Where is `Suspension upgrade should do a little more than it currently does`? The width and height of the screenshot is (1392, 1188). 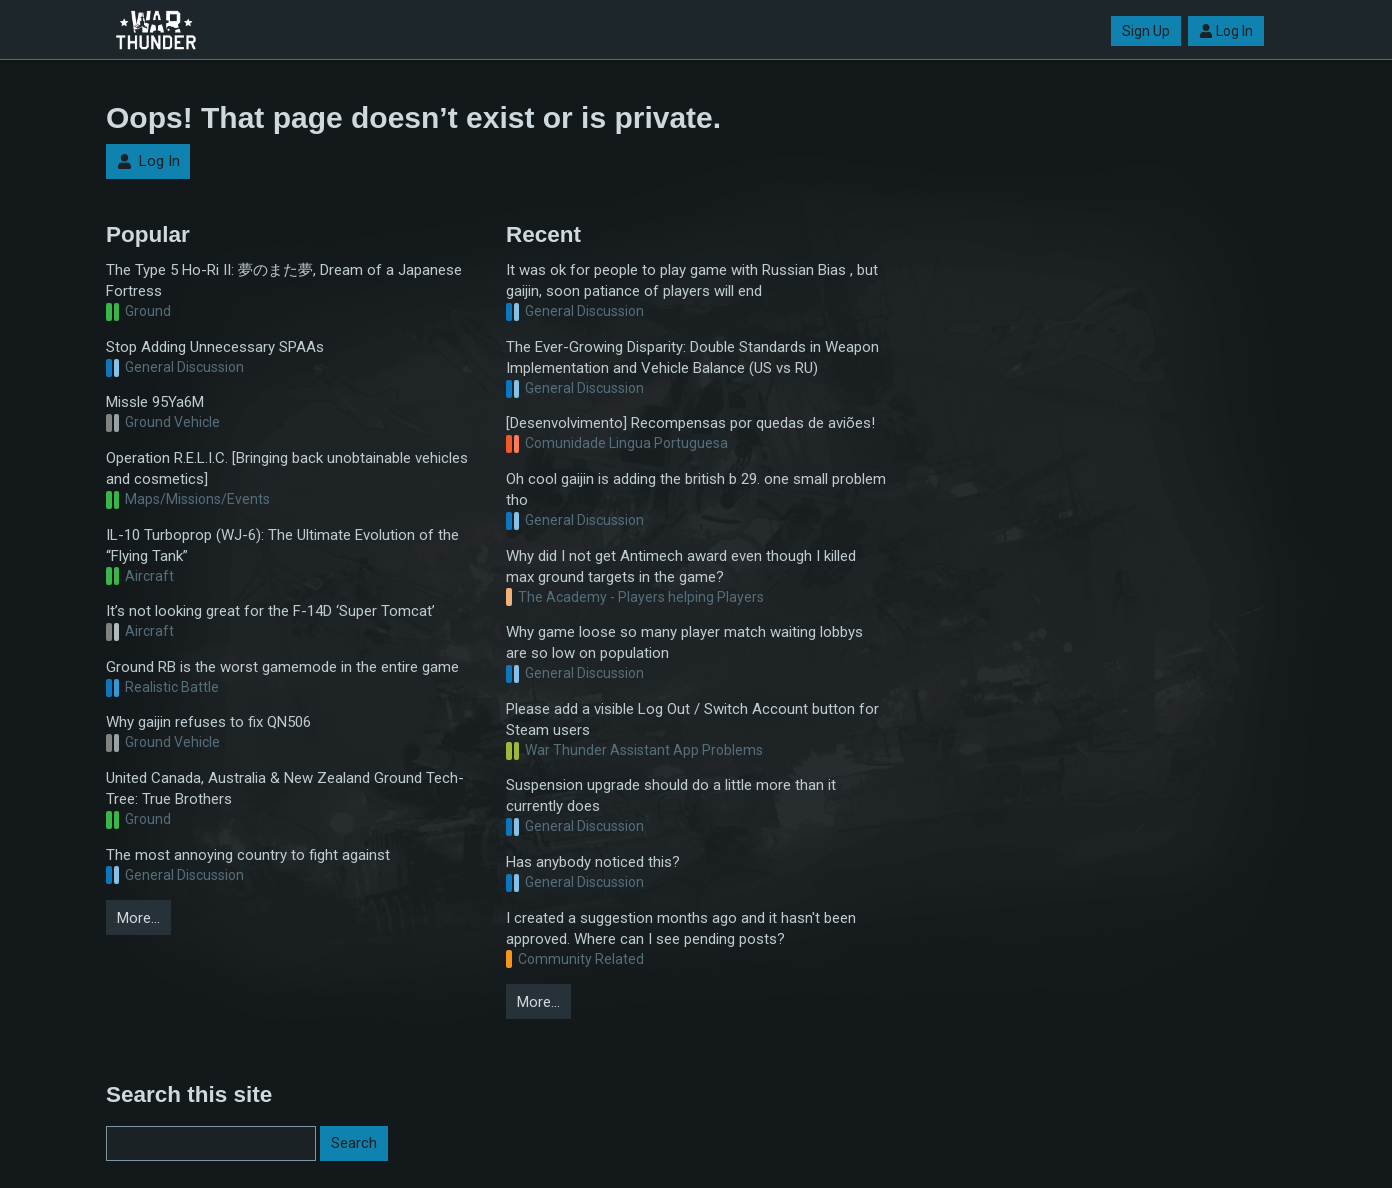
Suspension upgrade should do a little more than it currently does is located at coordinates (671, 795).